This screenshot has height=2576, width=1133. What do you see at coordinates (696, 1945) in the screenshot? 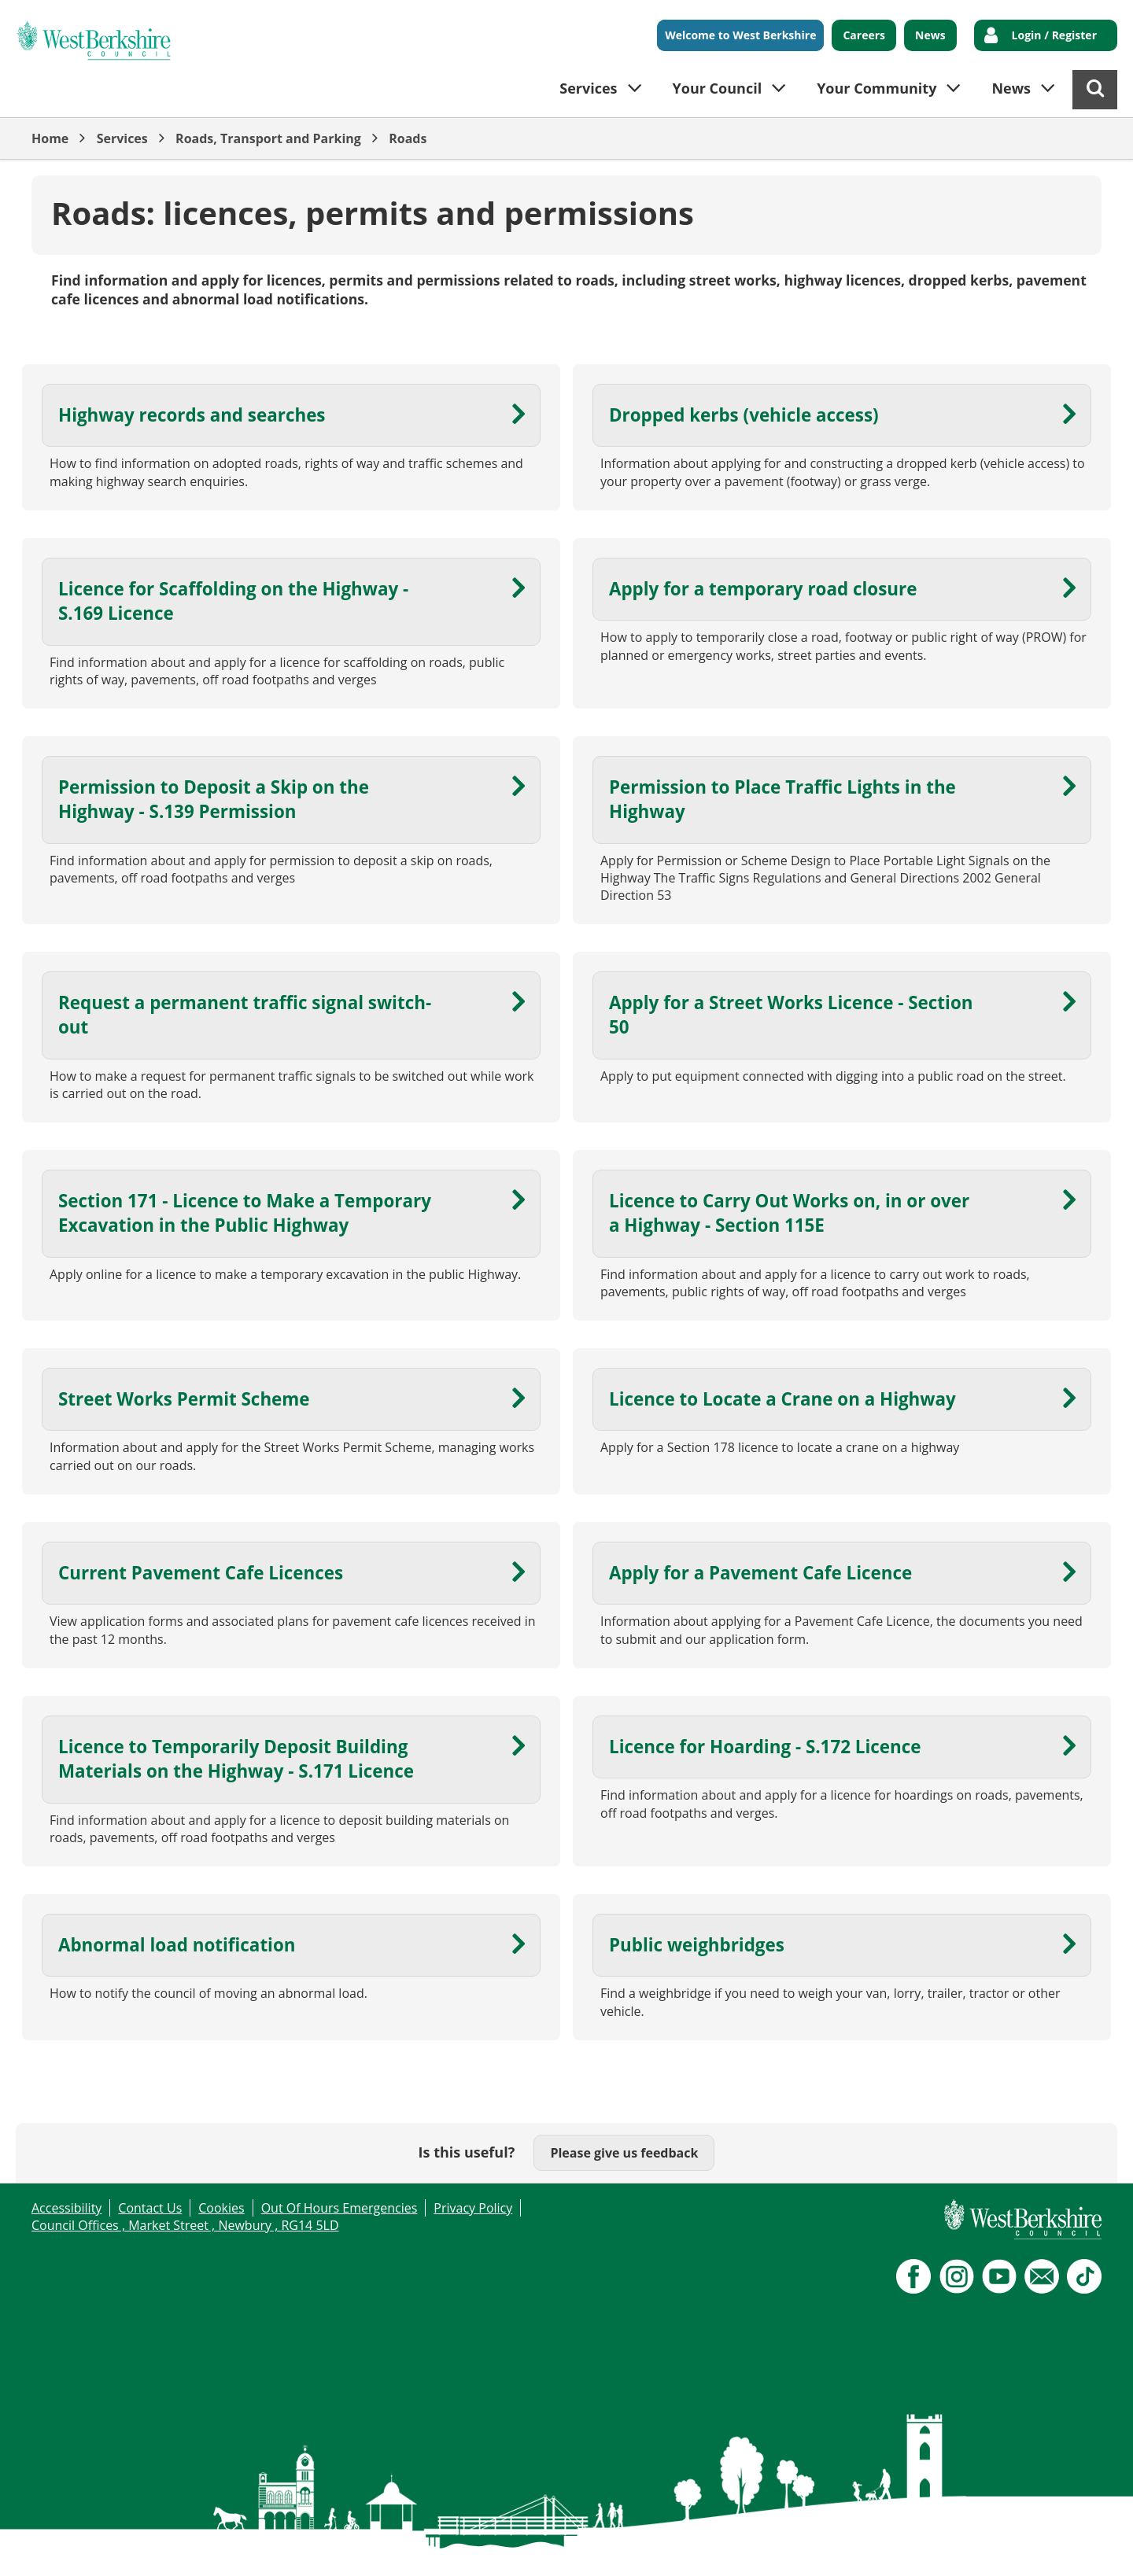
I see `Public weighbridges` at bounding box center [696, 1945].